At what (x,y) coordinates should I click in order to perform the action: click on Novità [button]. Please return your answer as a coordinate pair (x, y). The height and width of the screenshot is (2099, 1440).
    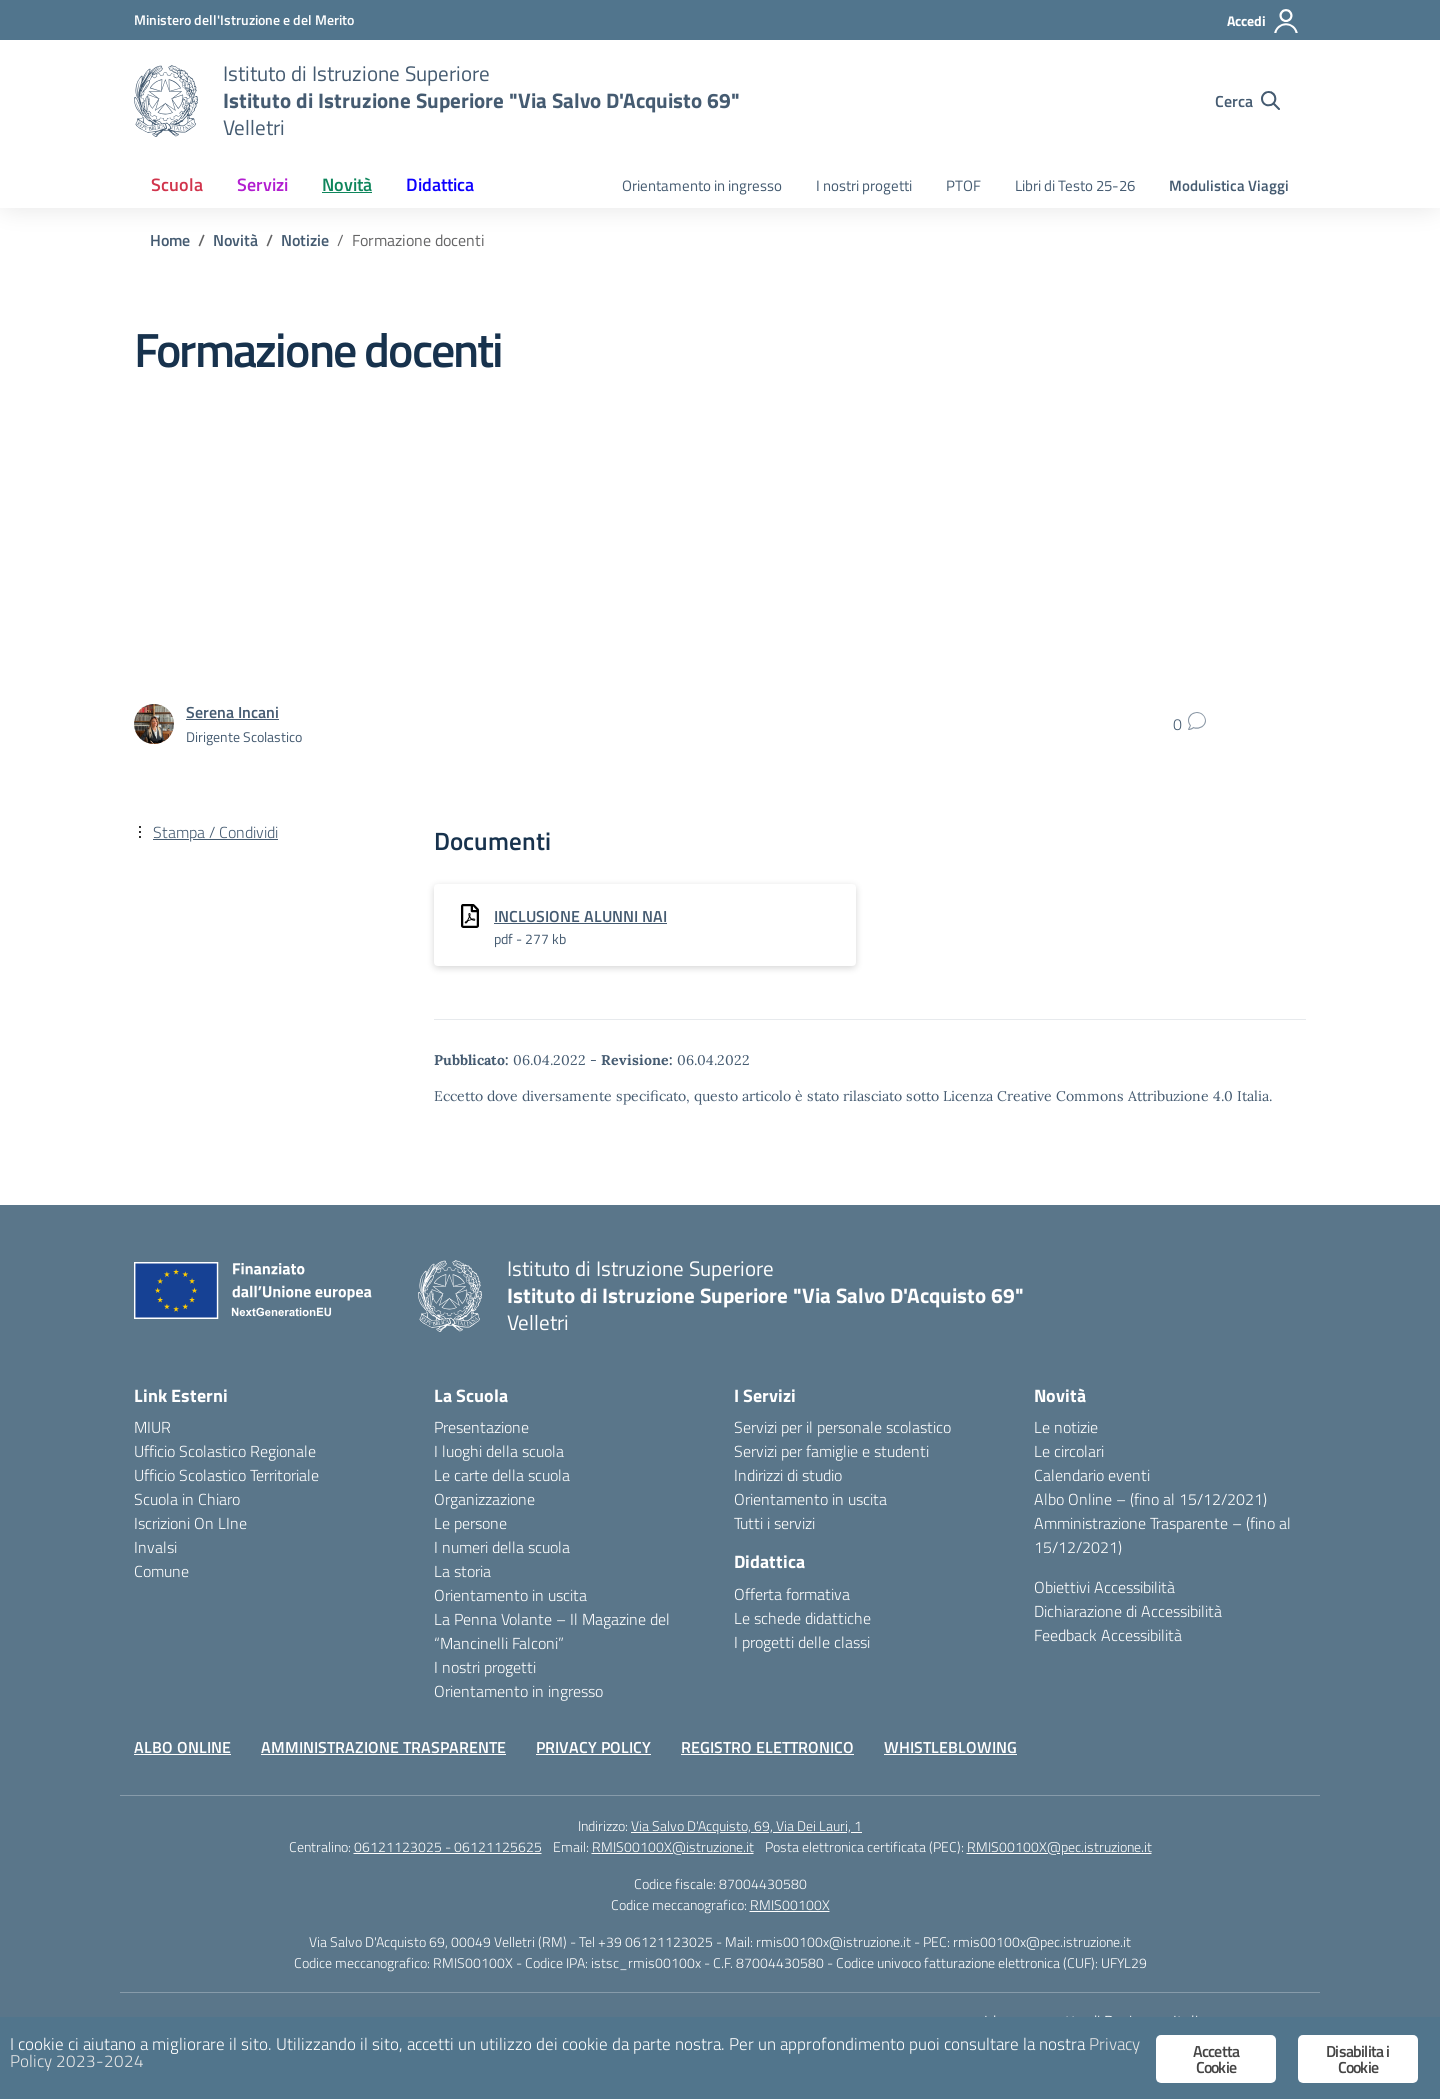
    Looking at the image, I should click on (347, 184).